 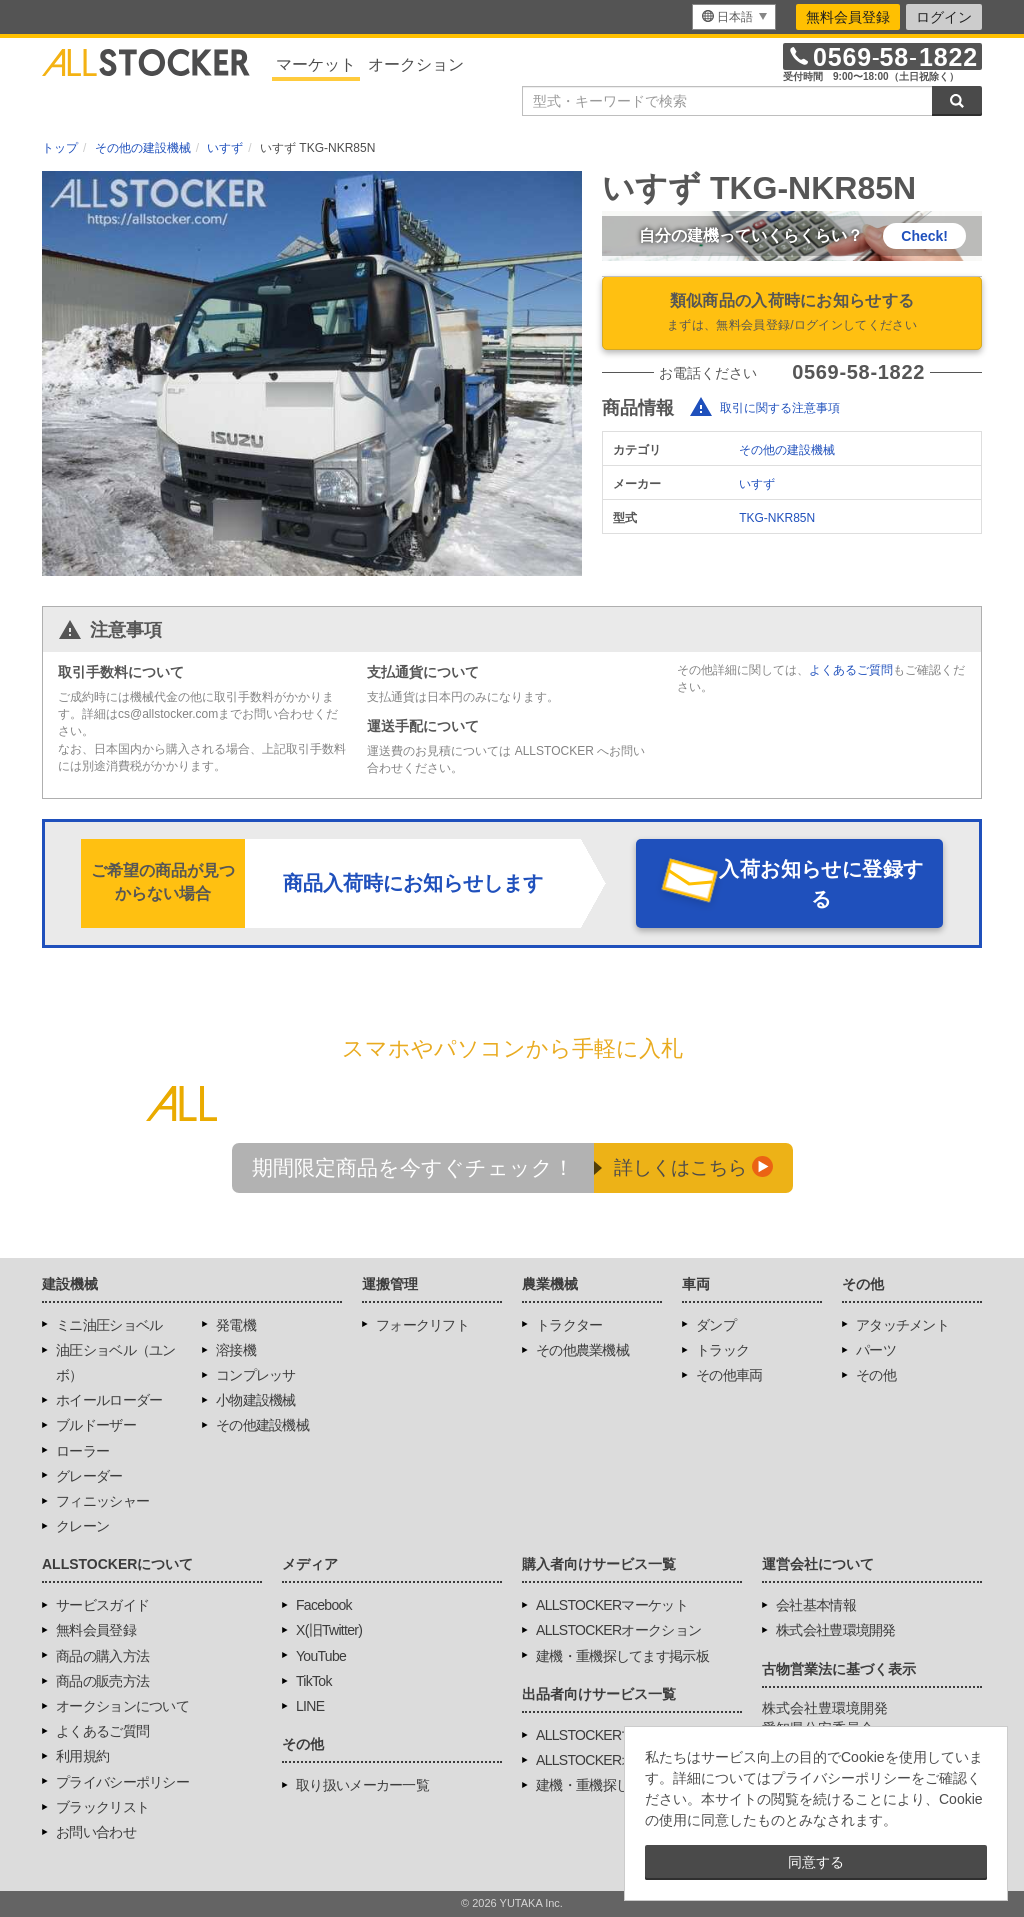 What do you see at coordinates (787, 450) in the screenshot?
I see `その他の建設機械` at bounding box center [787, 450].